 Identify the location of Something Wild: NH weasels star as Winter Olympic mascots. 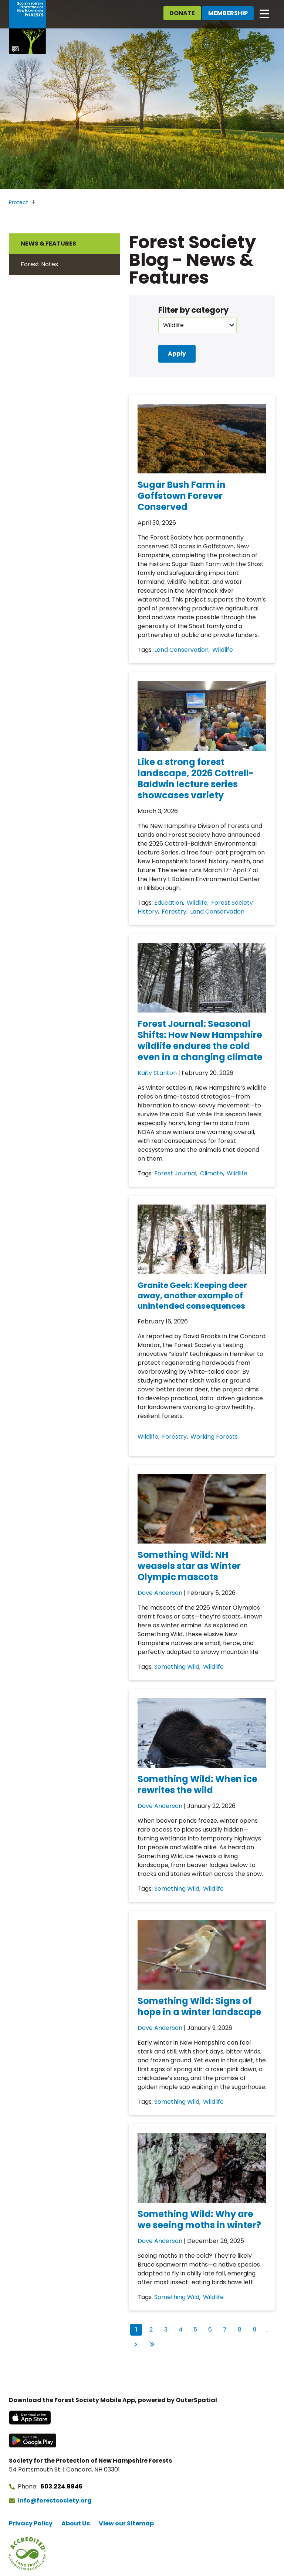
(189, 1566).